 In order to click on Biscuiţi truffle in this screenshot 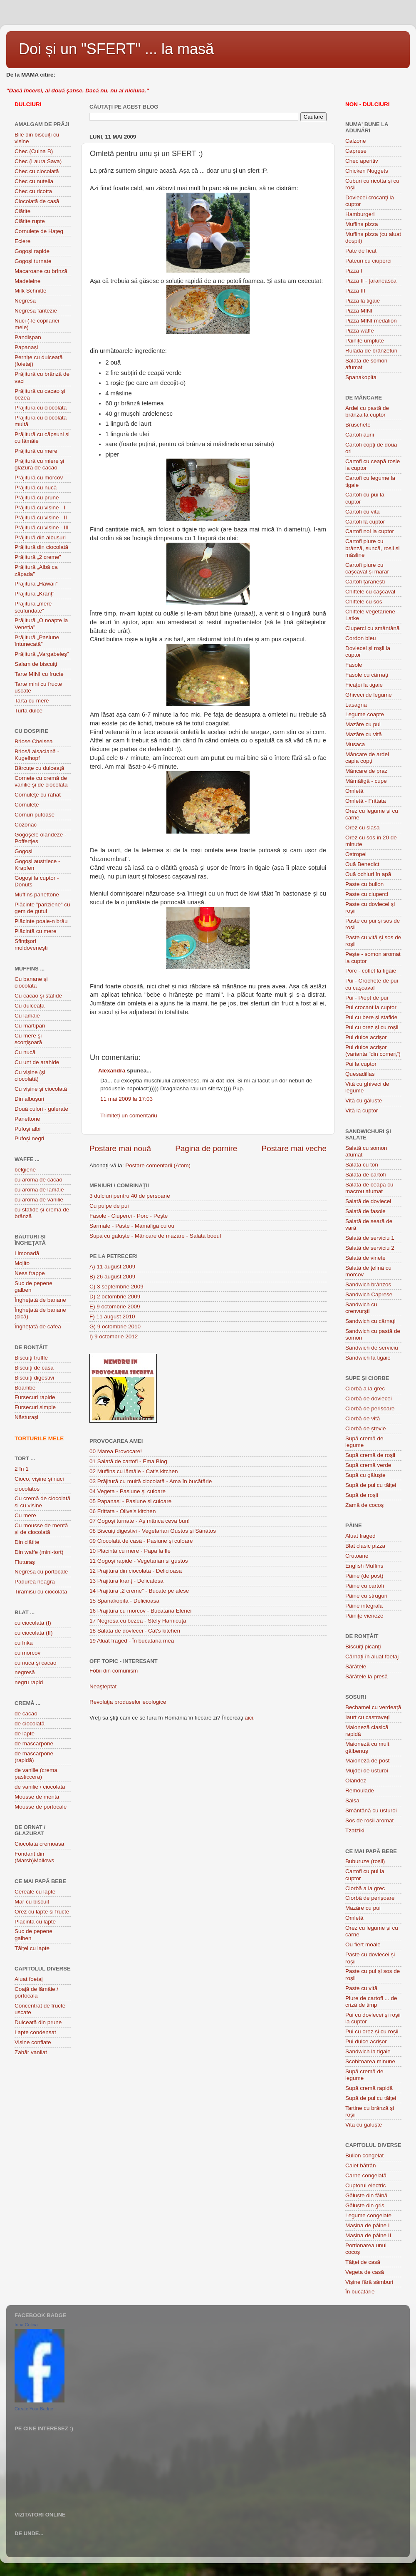, I will do `click(31, 1358)`.